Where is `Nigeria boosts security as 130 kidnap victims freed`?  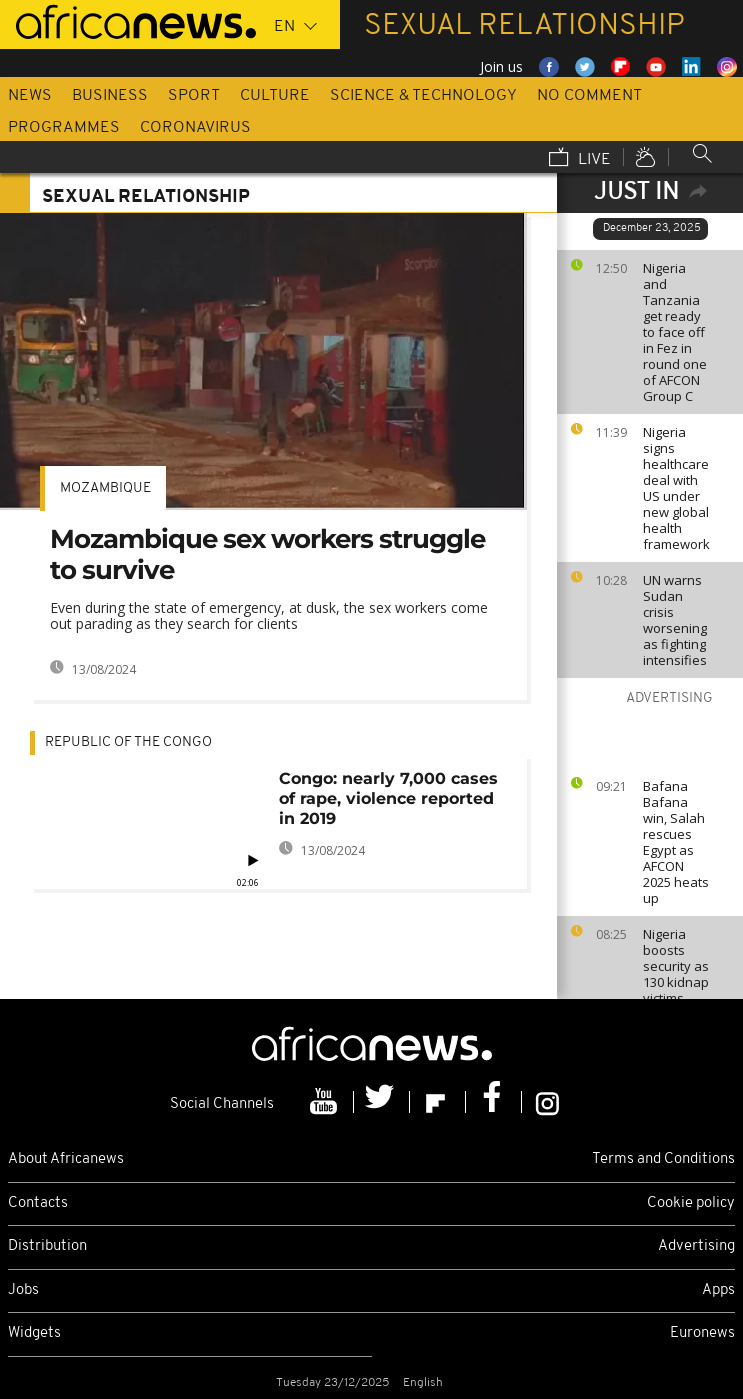 Nigeria boosts security as 130 kidnap victims freed is located at coordinates (676, 974).